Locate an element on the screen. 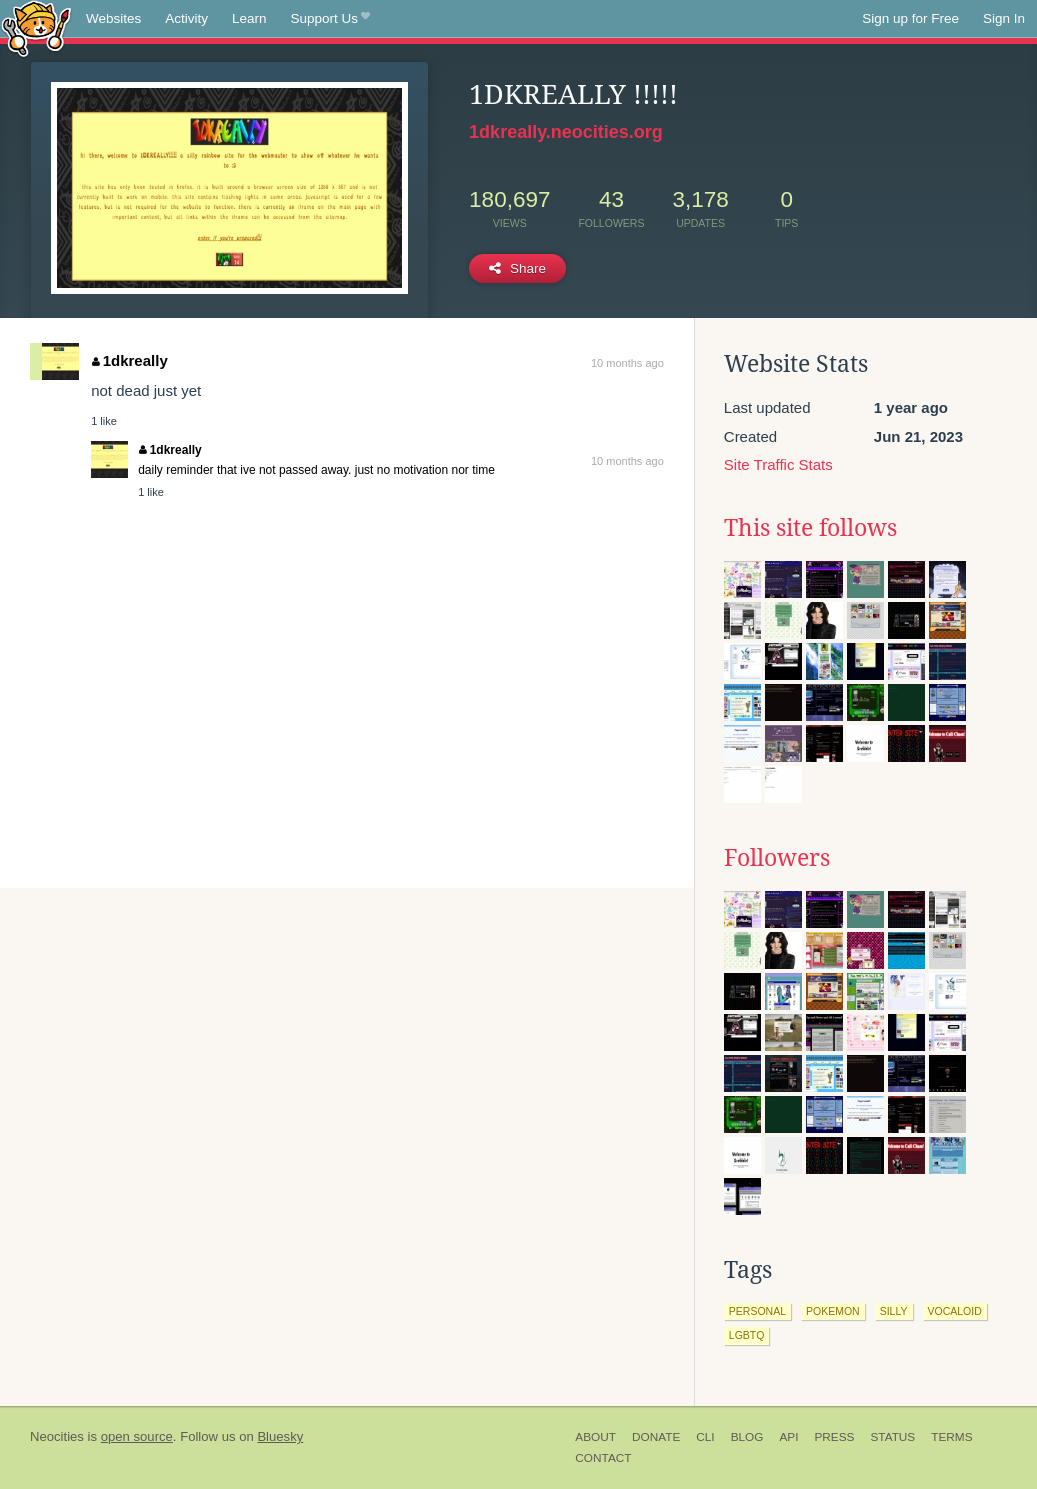 This screenshot has width=1037, height=1489. personal is located at coordinates (757, 1311).